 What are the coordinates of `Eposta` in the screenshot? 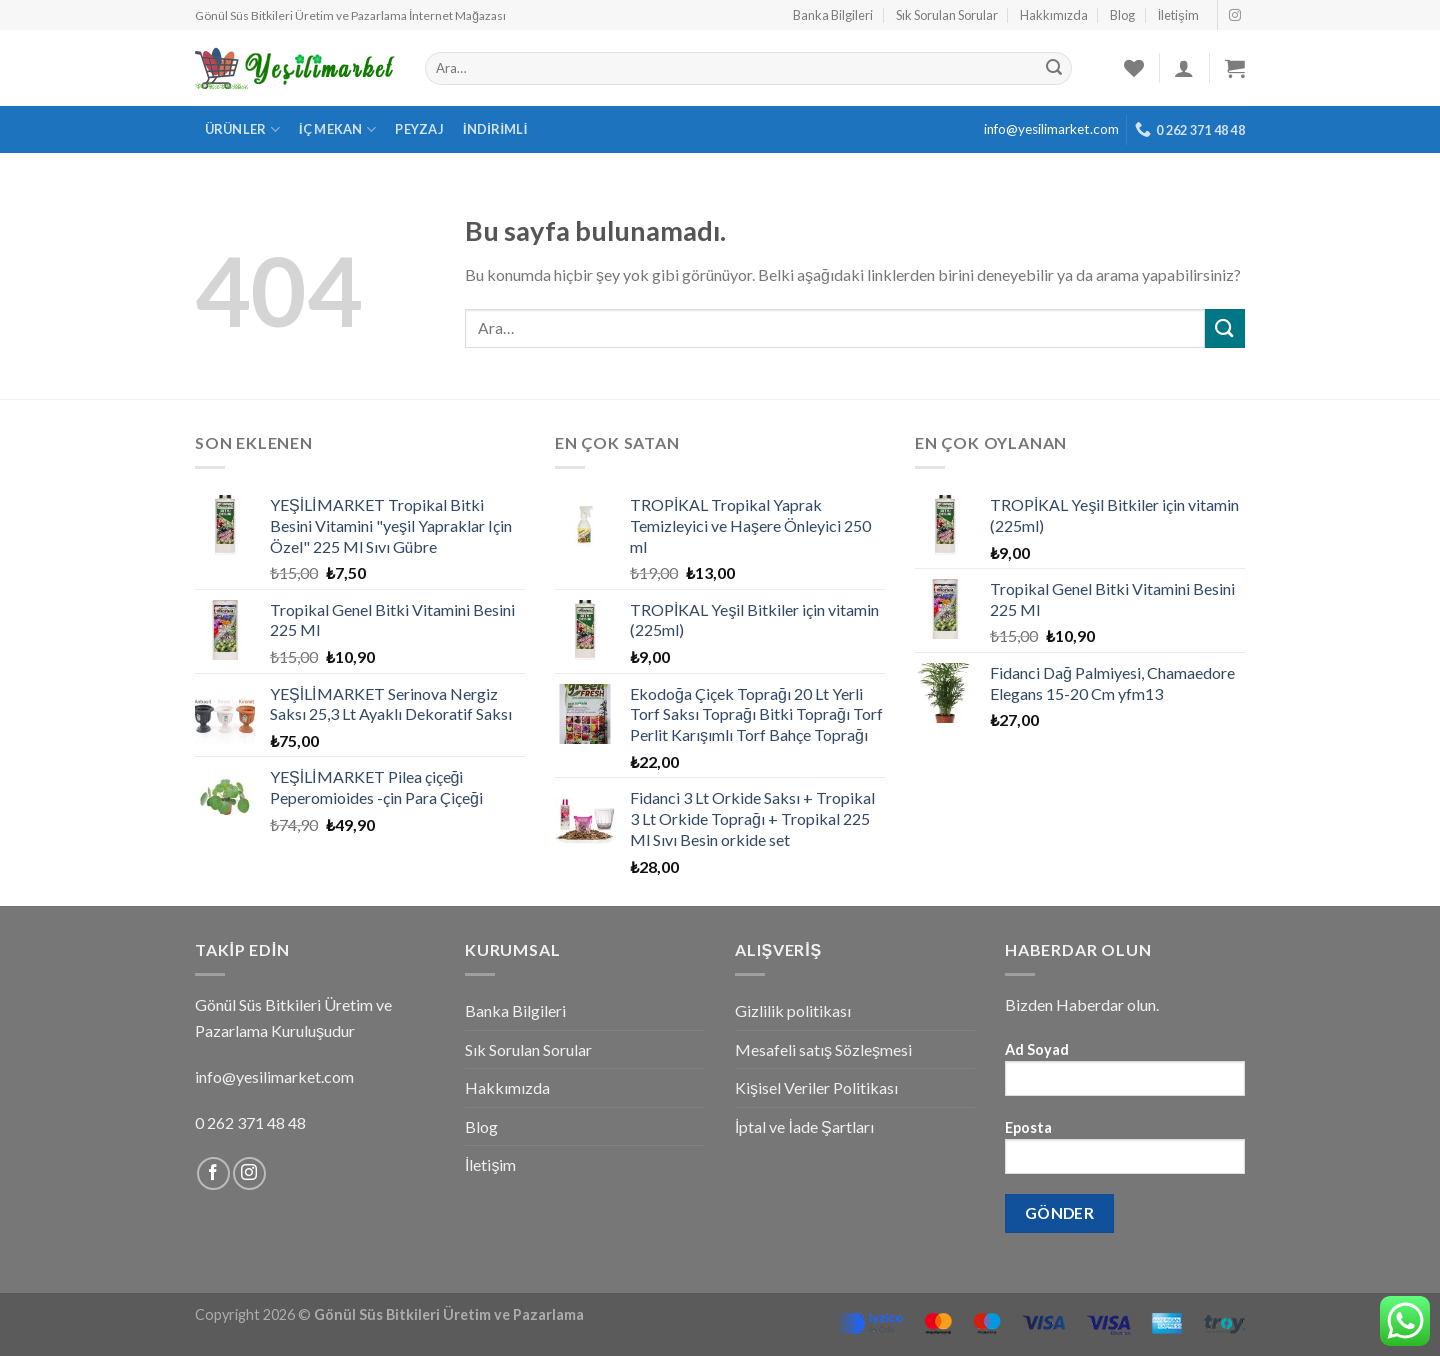 It's located at (1125, 1153).